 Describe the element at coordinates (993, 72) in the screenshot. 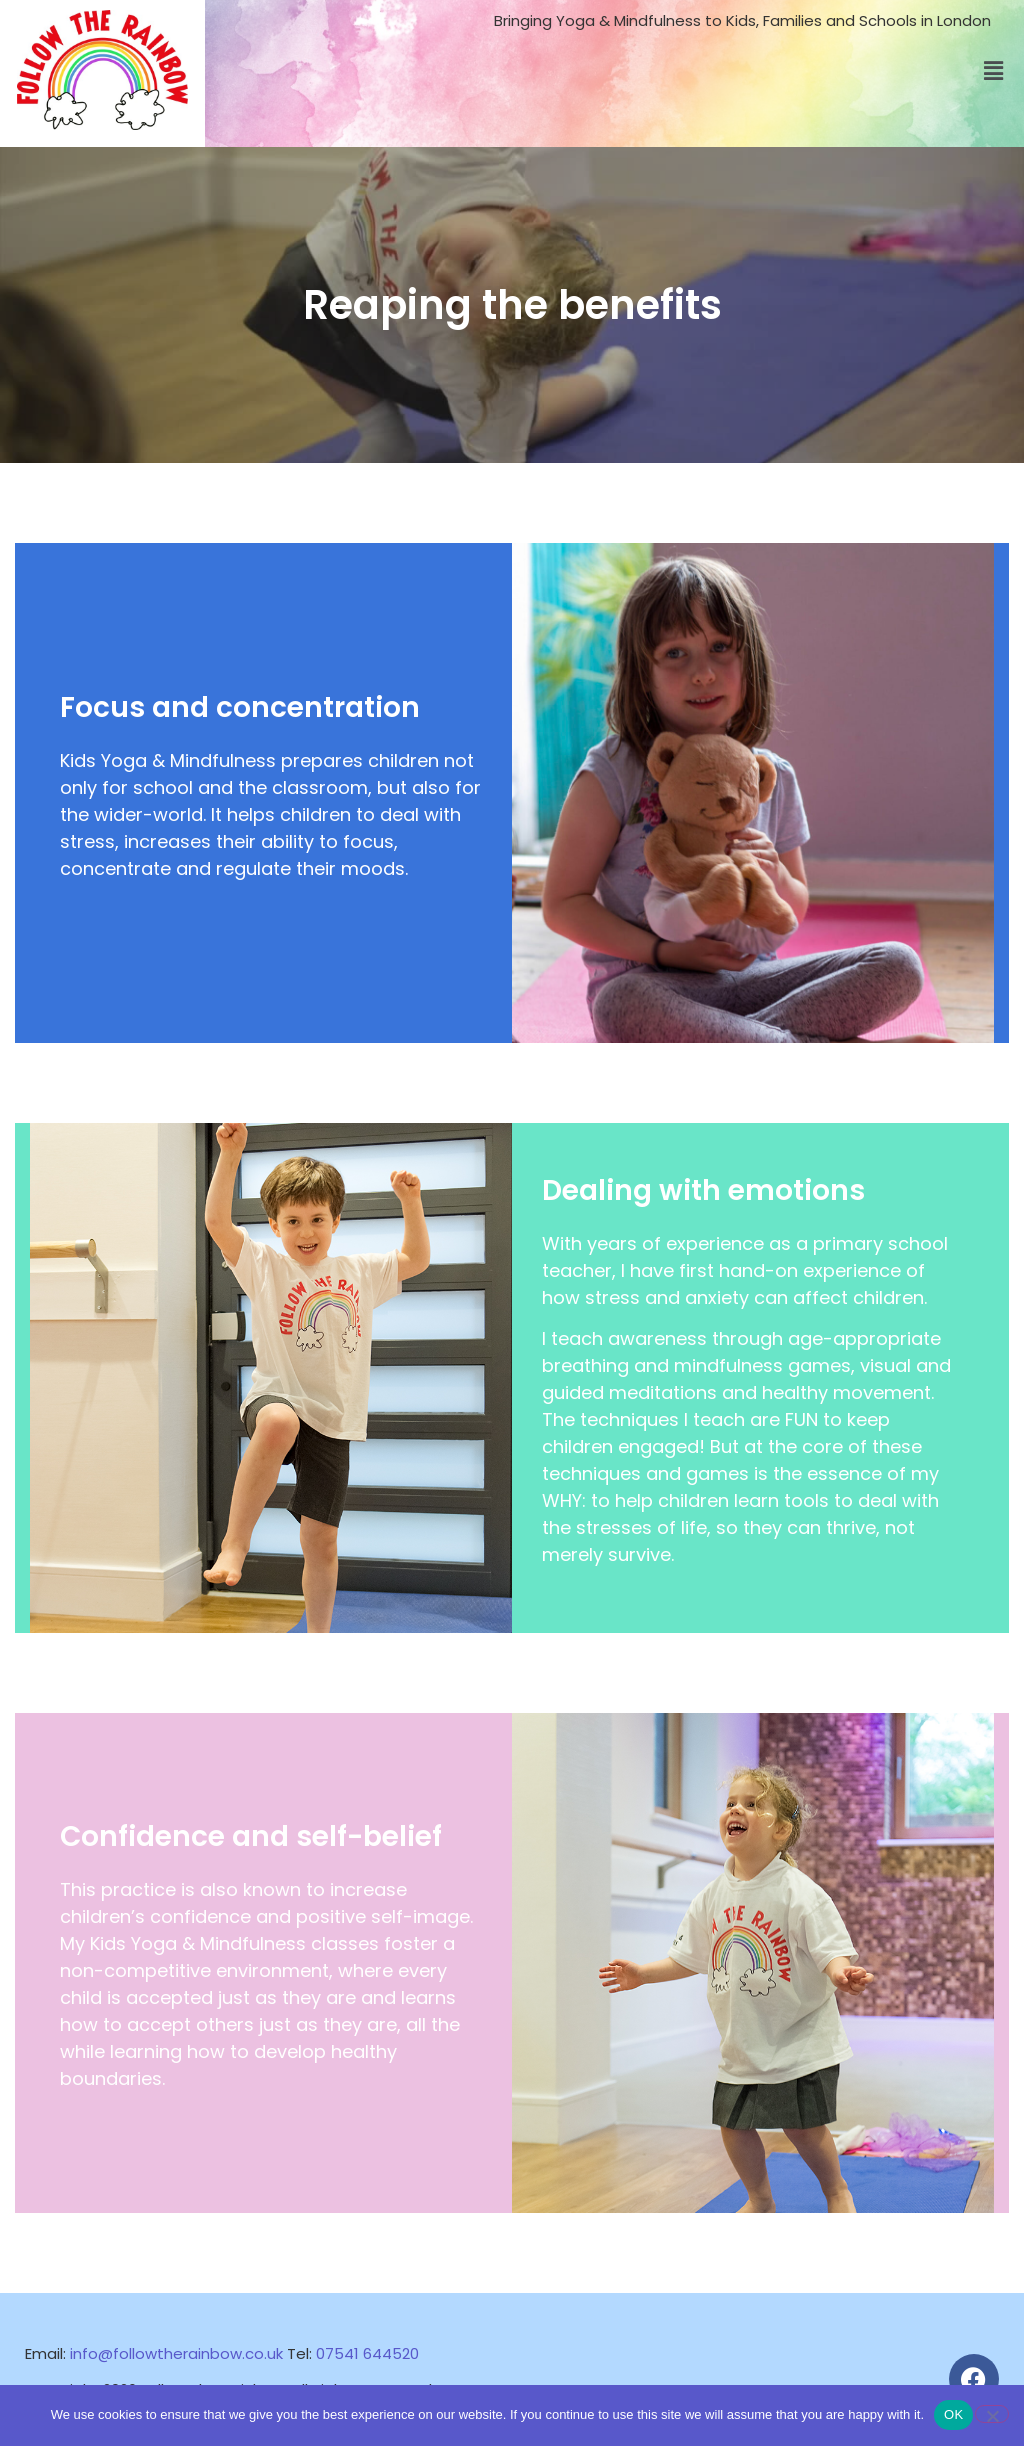

I see `[button]` at that location.